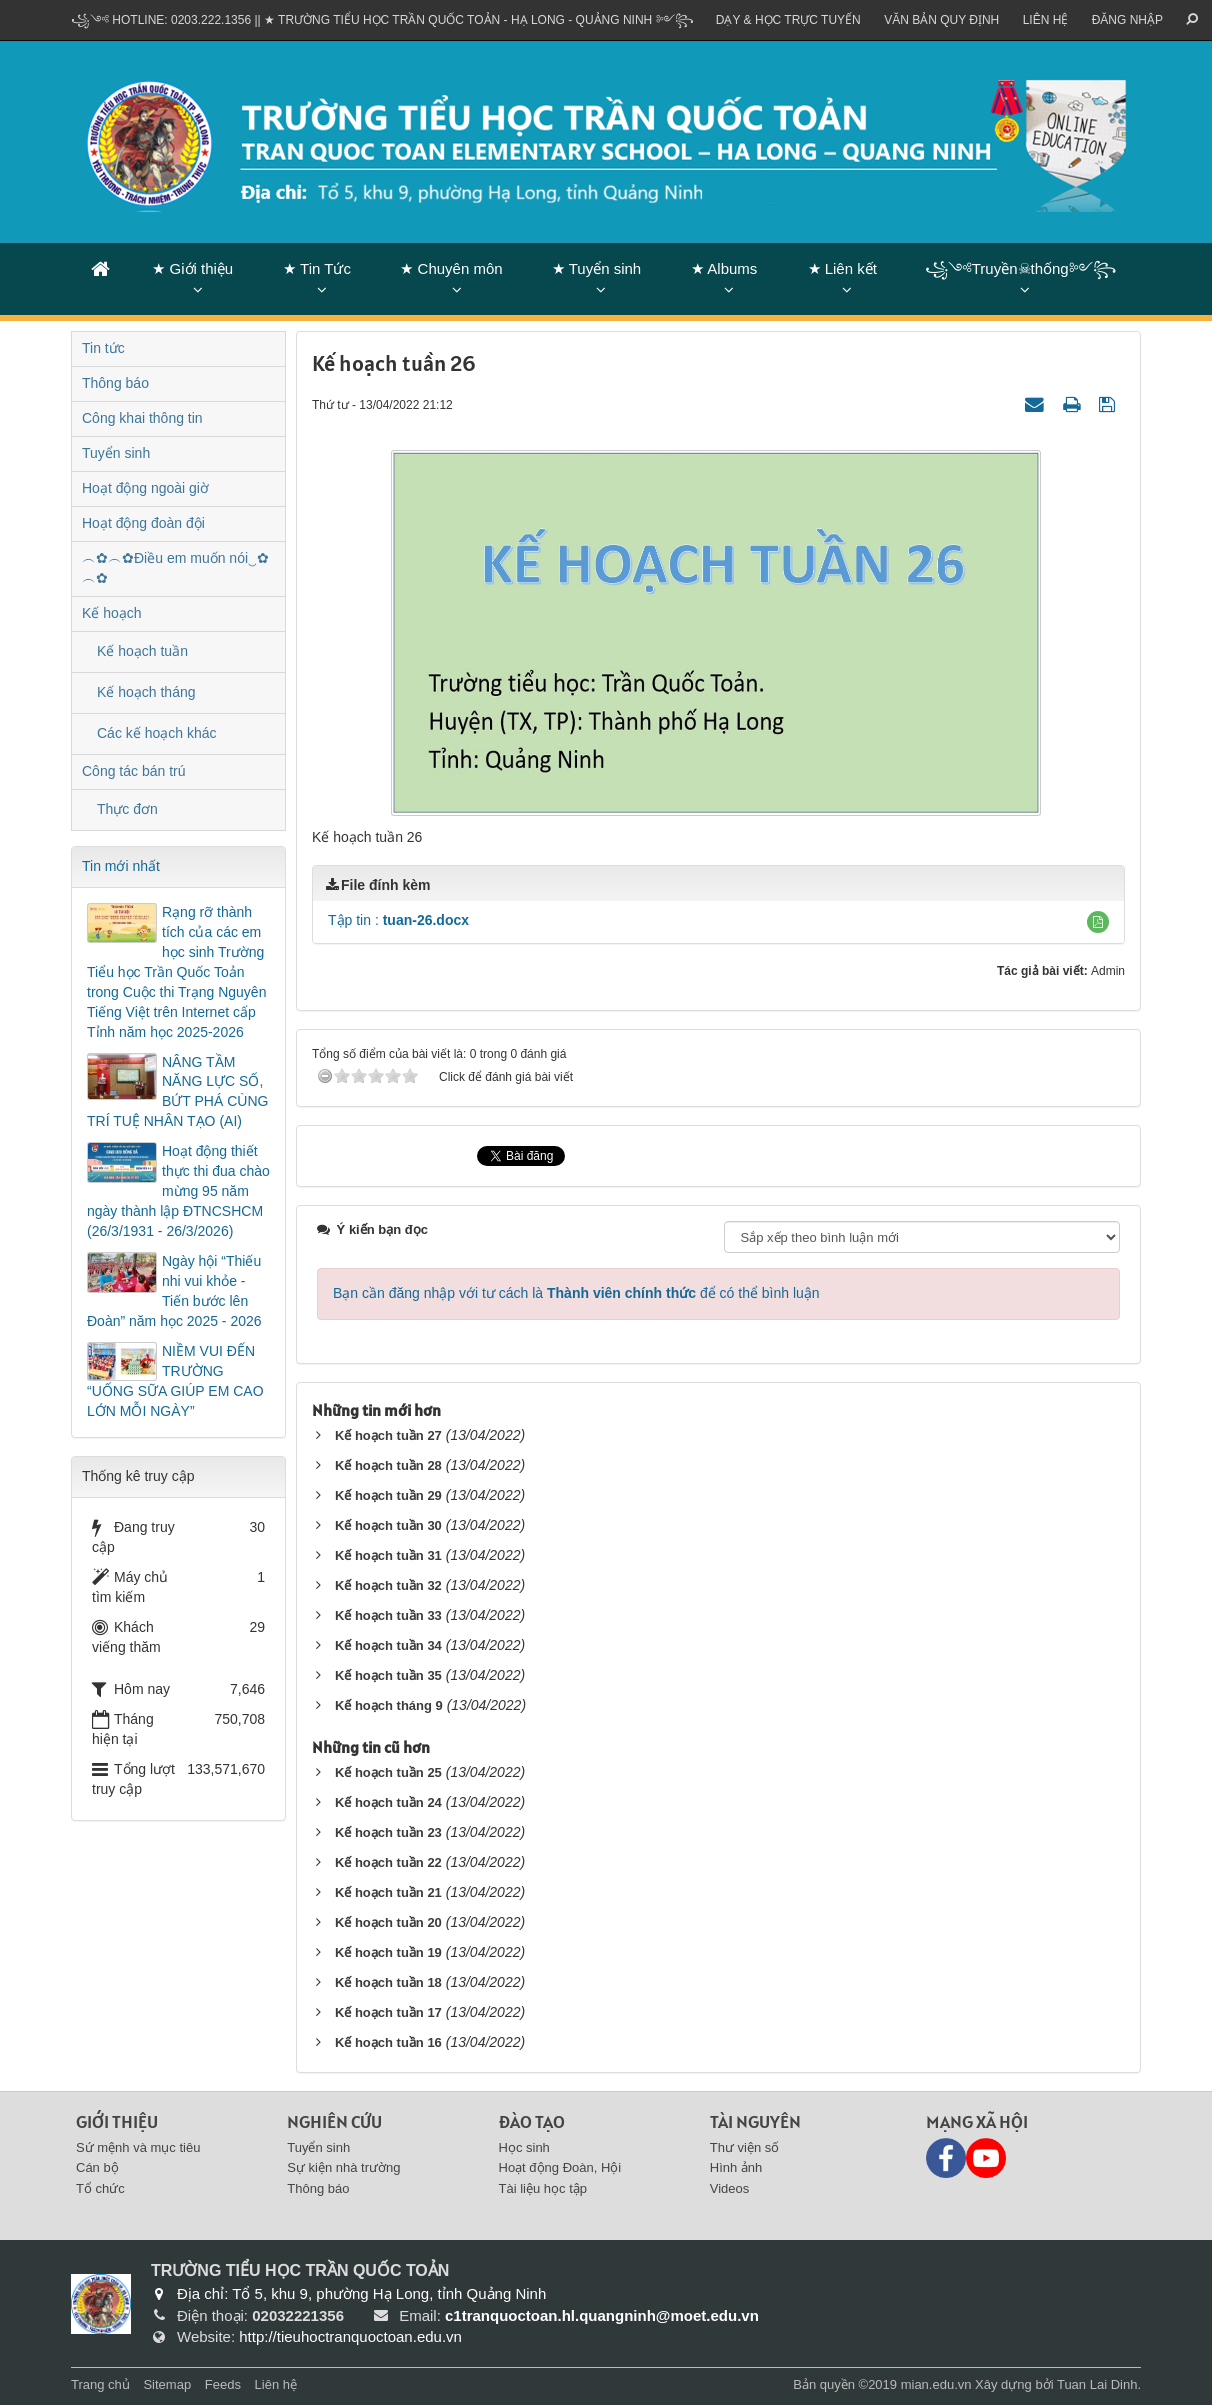 This screenshot has height=2405, width=1212. What do you see at coordinates (543, 2188) in the screenshot?
I see `Tài liệu học tập` at bounding box center [543, 2188].